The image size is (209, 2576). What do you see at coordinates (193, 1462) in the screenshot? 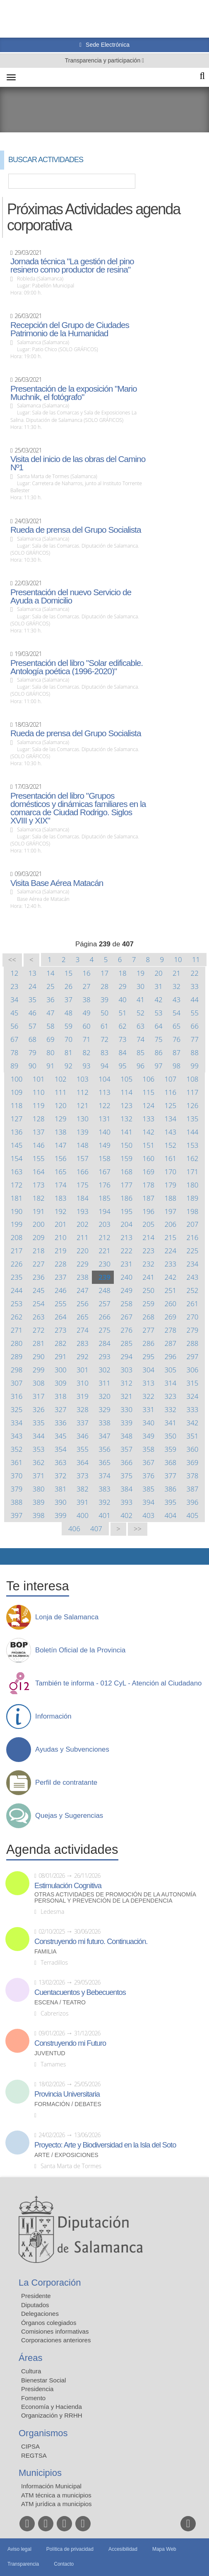
I see `369` at bounding box center [193, 1462].